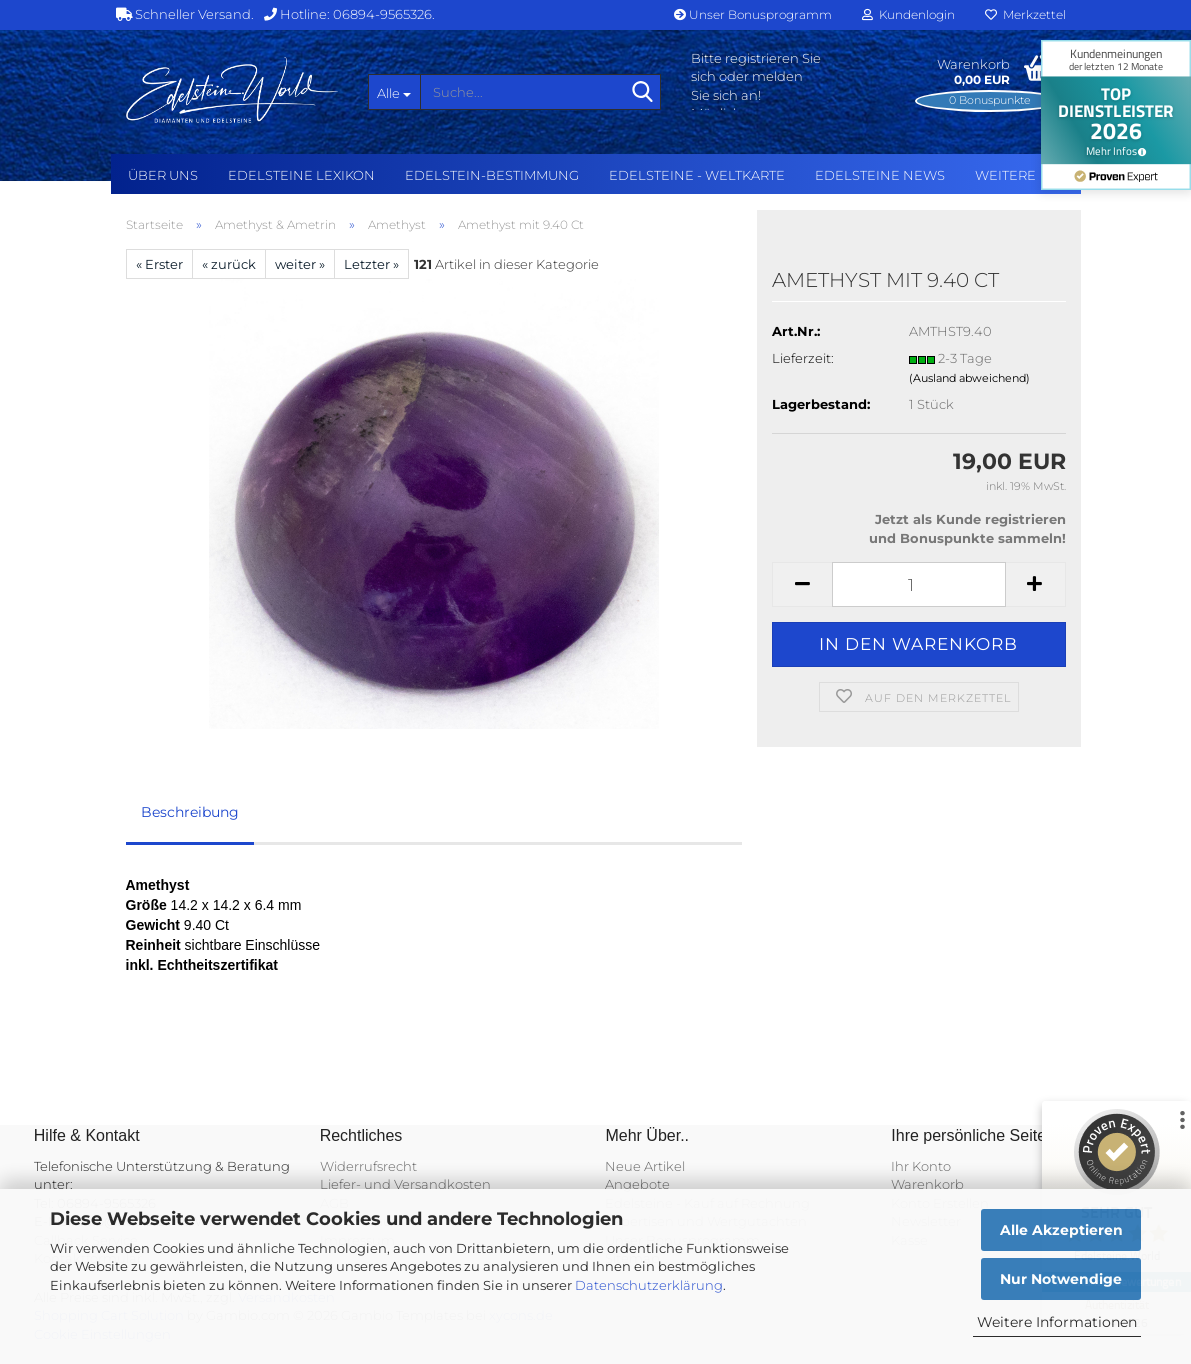 This screenshot has width=1191, height=1364. Describe the element at coordinates (969, 378) in the screenshot. I see `(Ausland abweichend)` at that location.